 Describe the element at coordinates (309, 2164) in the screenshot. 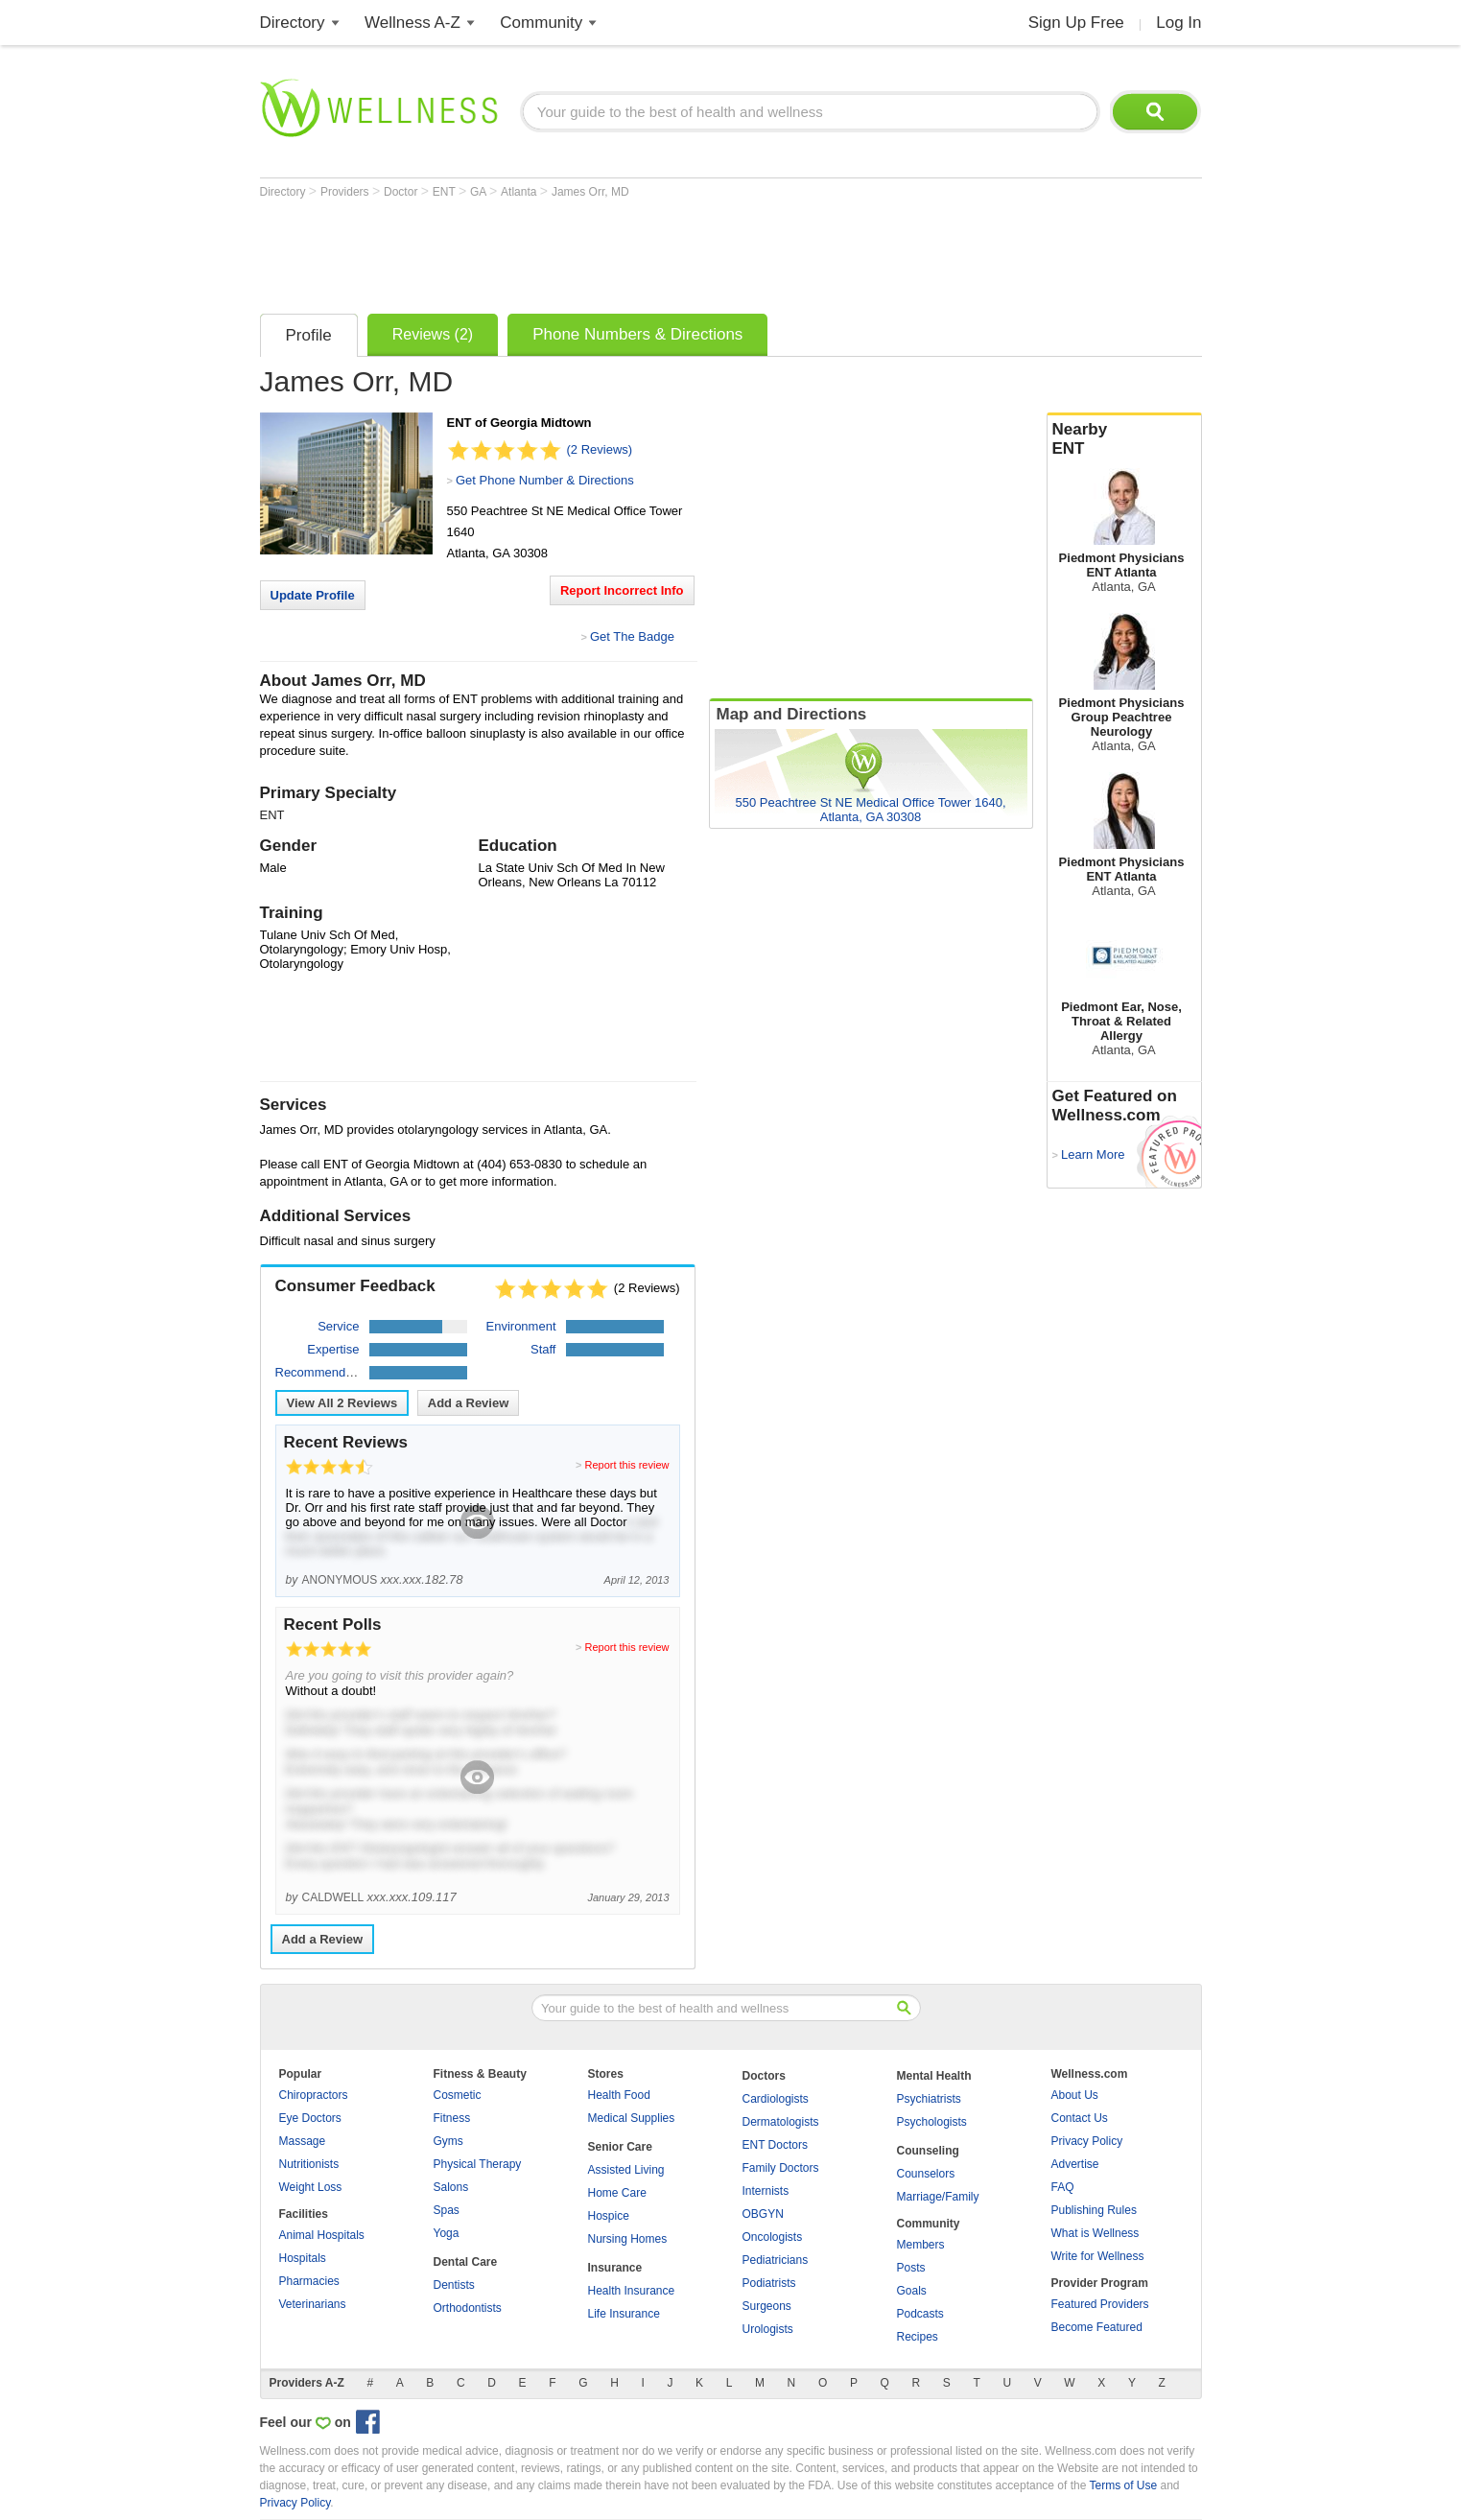

I see `Nutritionists` at that location.